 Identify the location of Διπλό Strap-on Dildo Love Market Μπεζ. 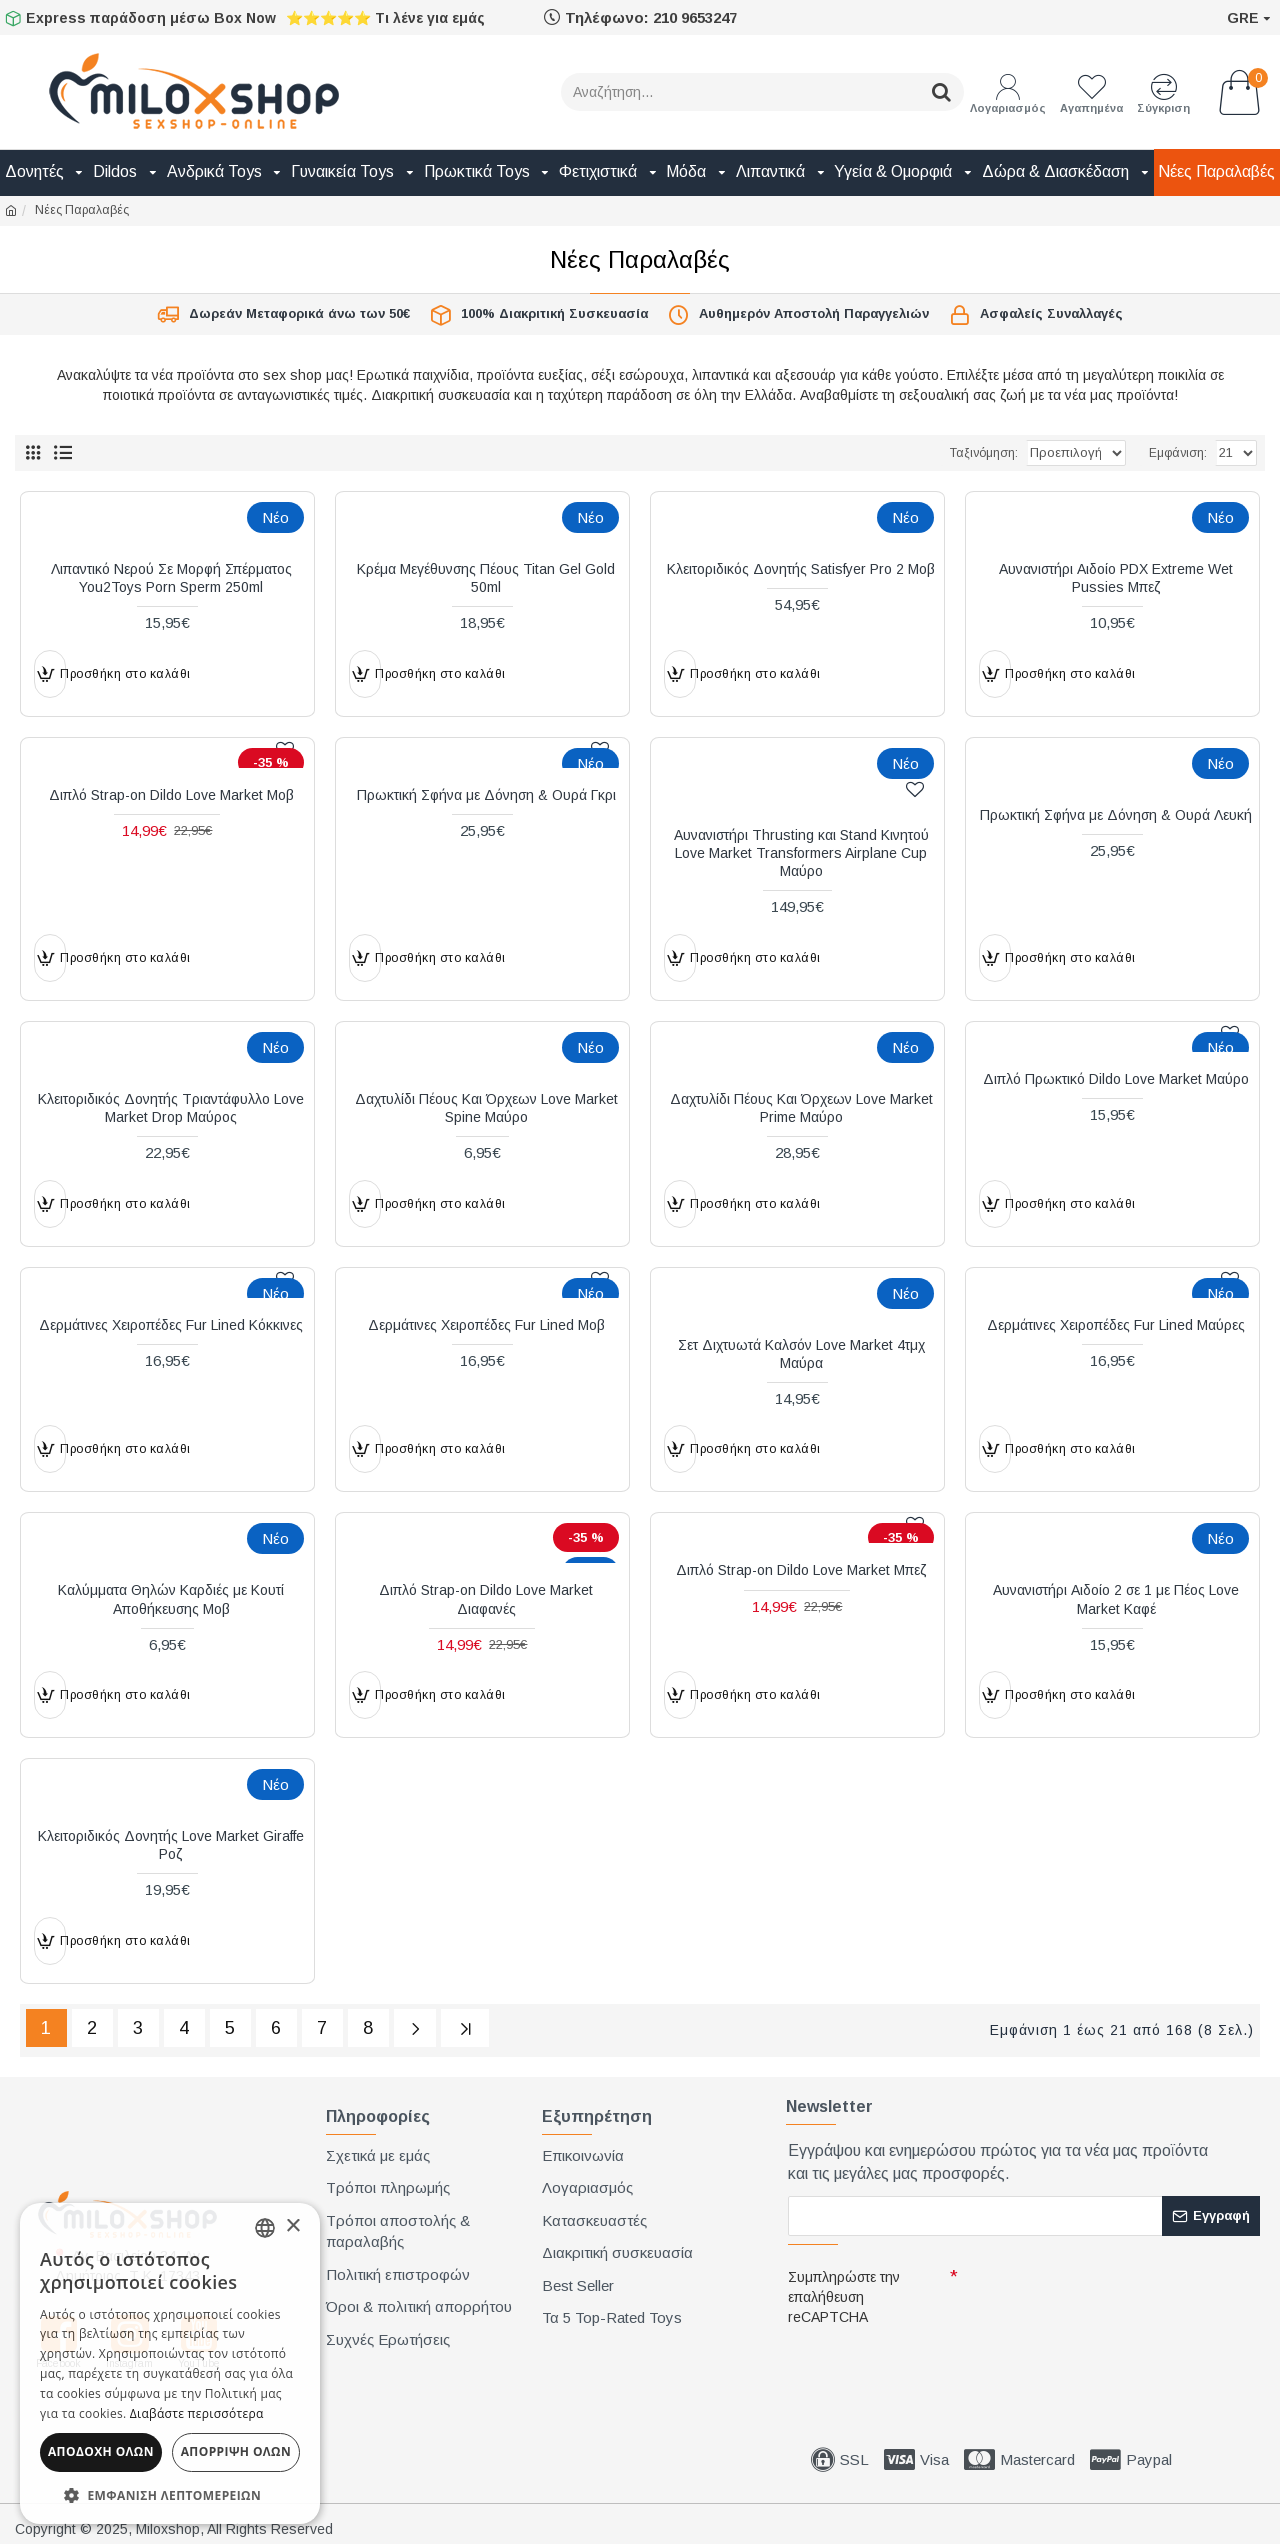
(801, 1570).